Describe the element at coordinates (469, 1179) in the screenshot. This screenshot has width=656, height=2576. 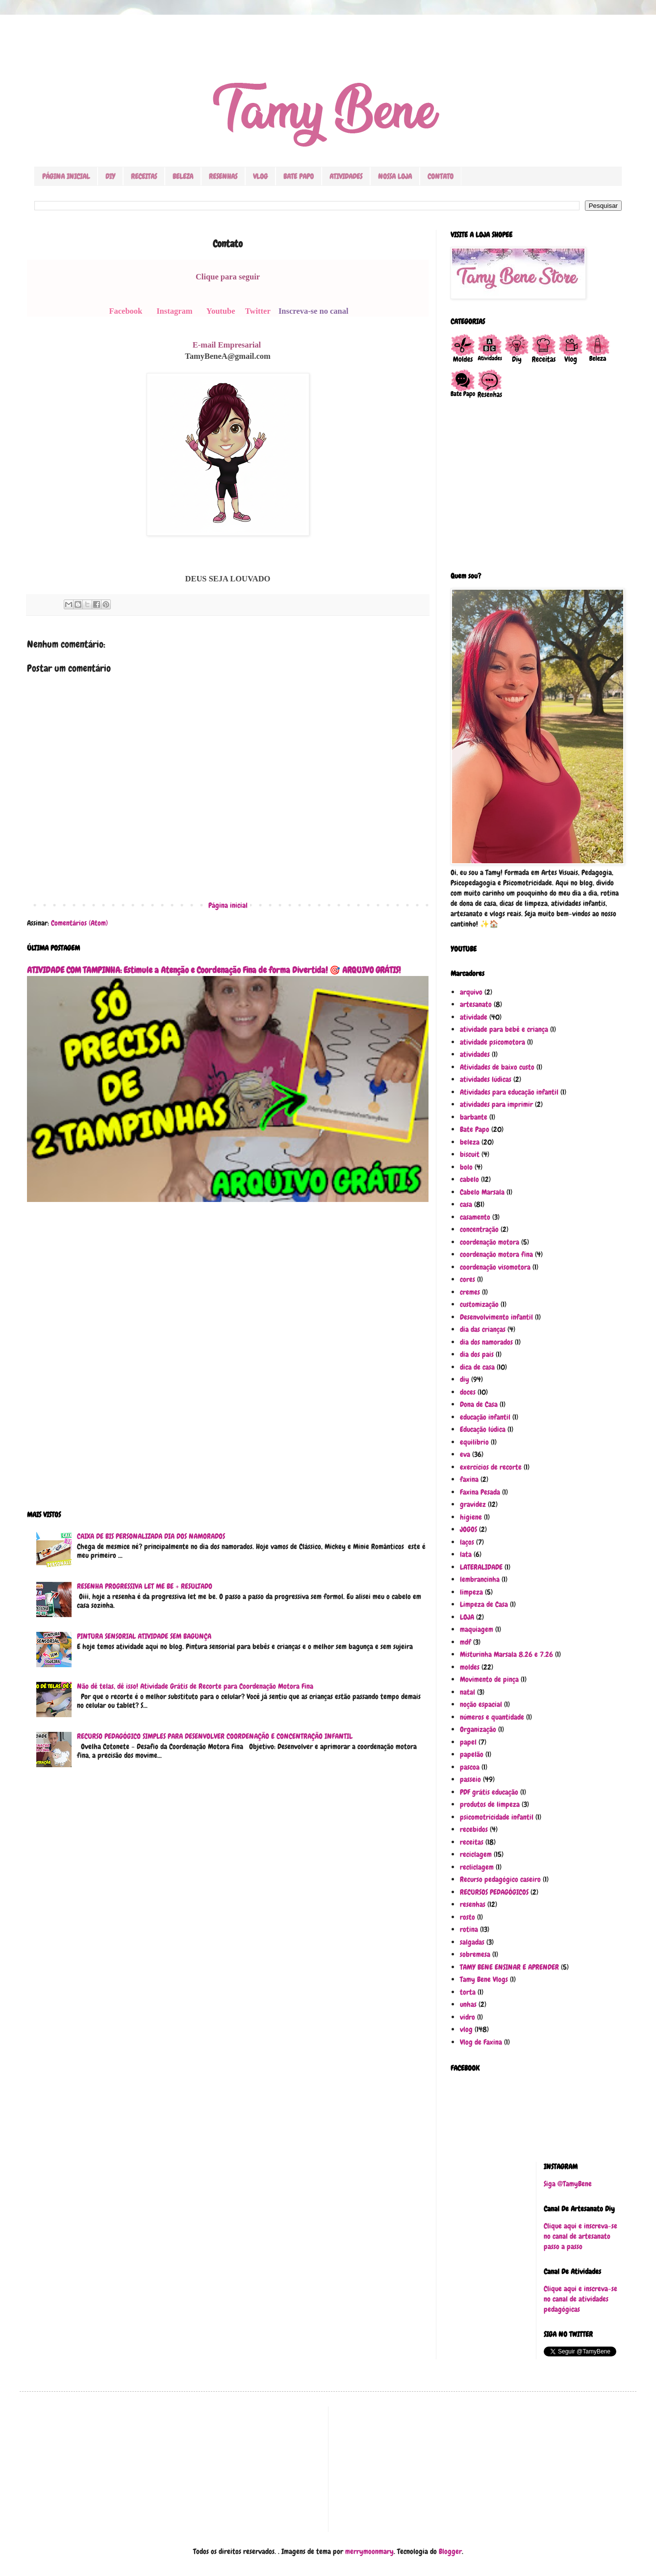
I see `cabelo` at that location.